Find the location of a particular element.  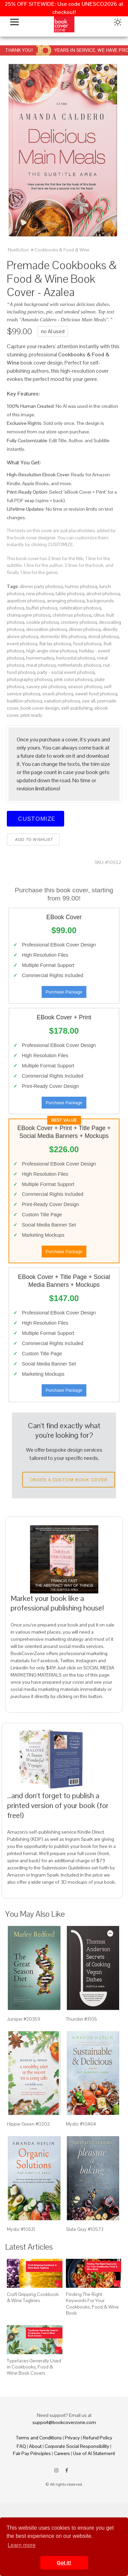

Refund Policy is located at coordinates (97, 2438).